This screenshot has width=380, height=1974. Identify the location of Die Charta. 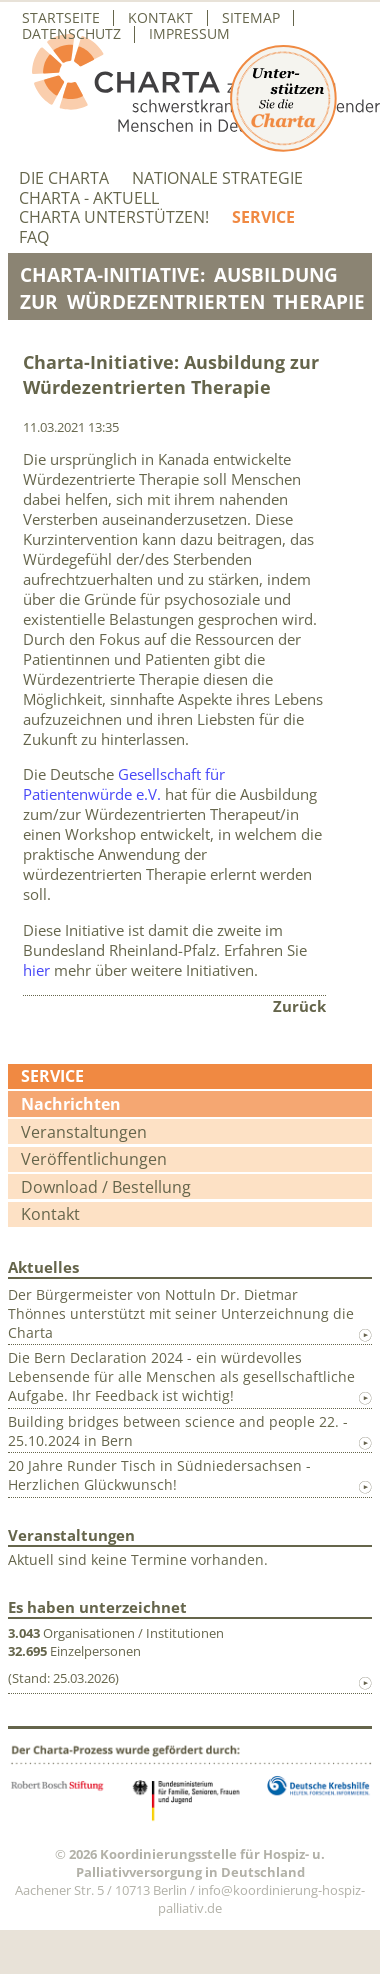
(64, 178).